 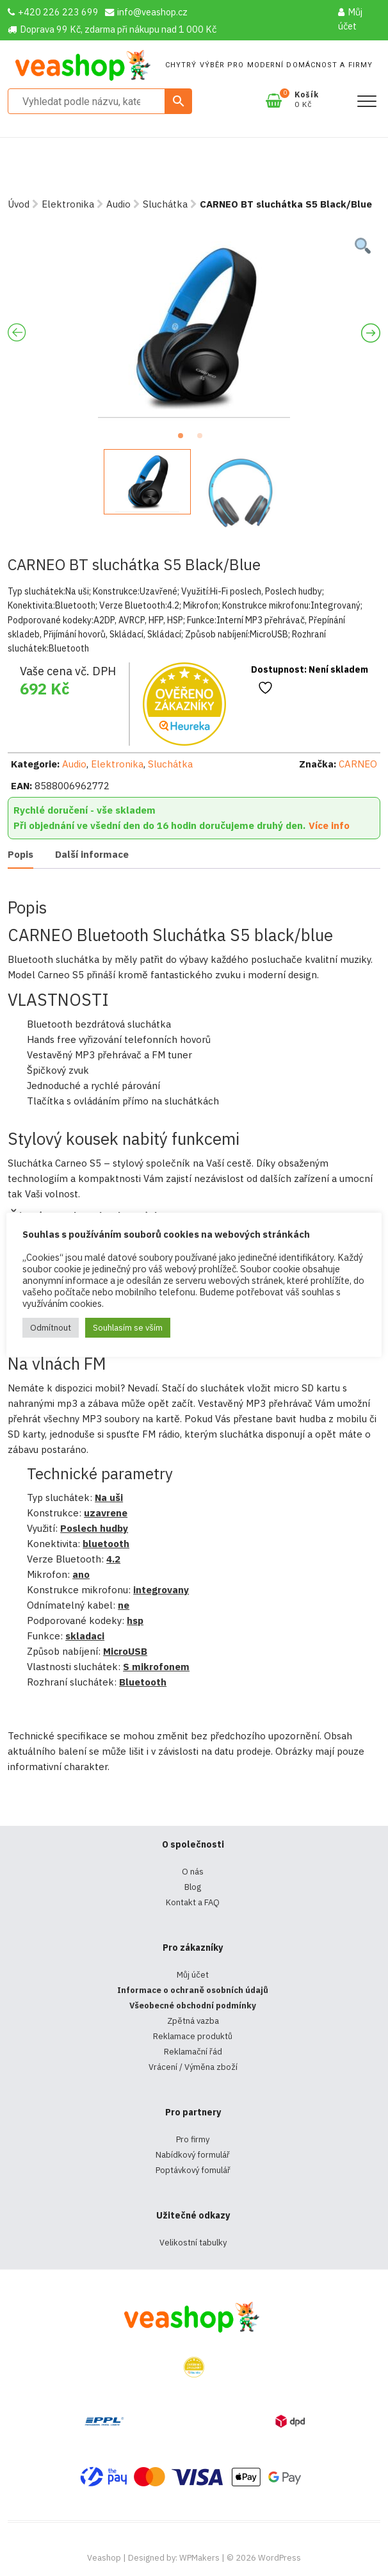 What do you see at coordinates (193, 2170) in the screenshot?
I see `Poptávkový fomulář` at bounding box center [193, 2170].